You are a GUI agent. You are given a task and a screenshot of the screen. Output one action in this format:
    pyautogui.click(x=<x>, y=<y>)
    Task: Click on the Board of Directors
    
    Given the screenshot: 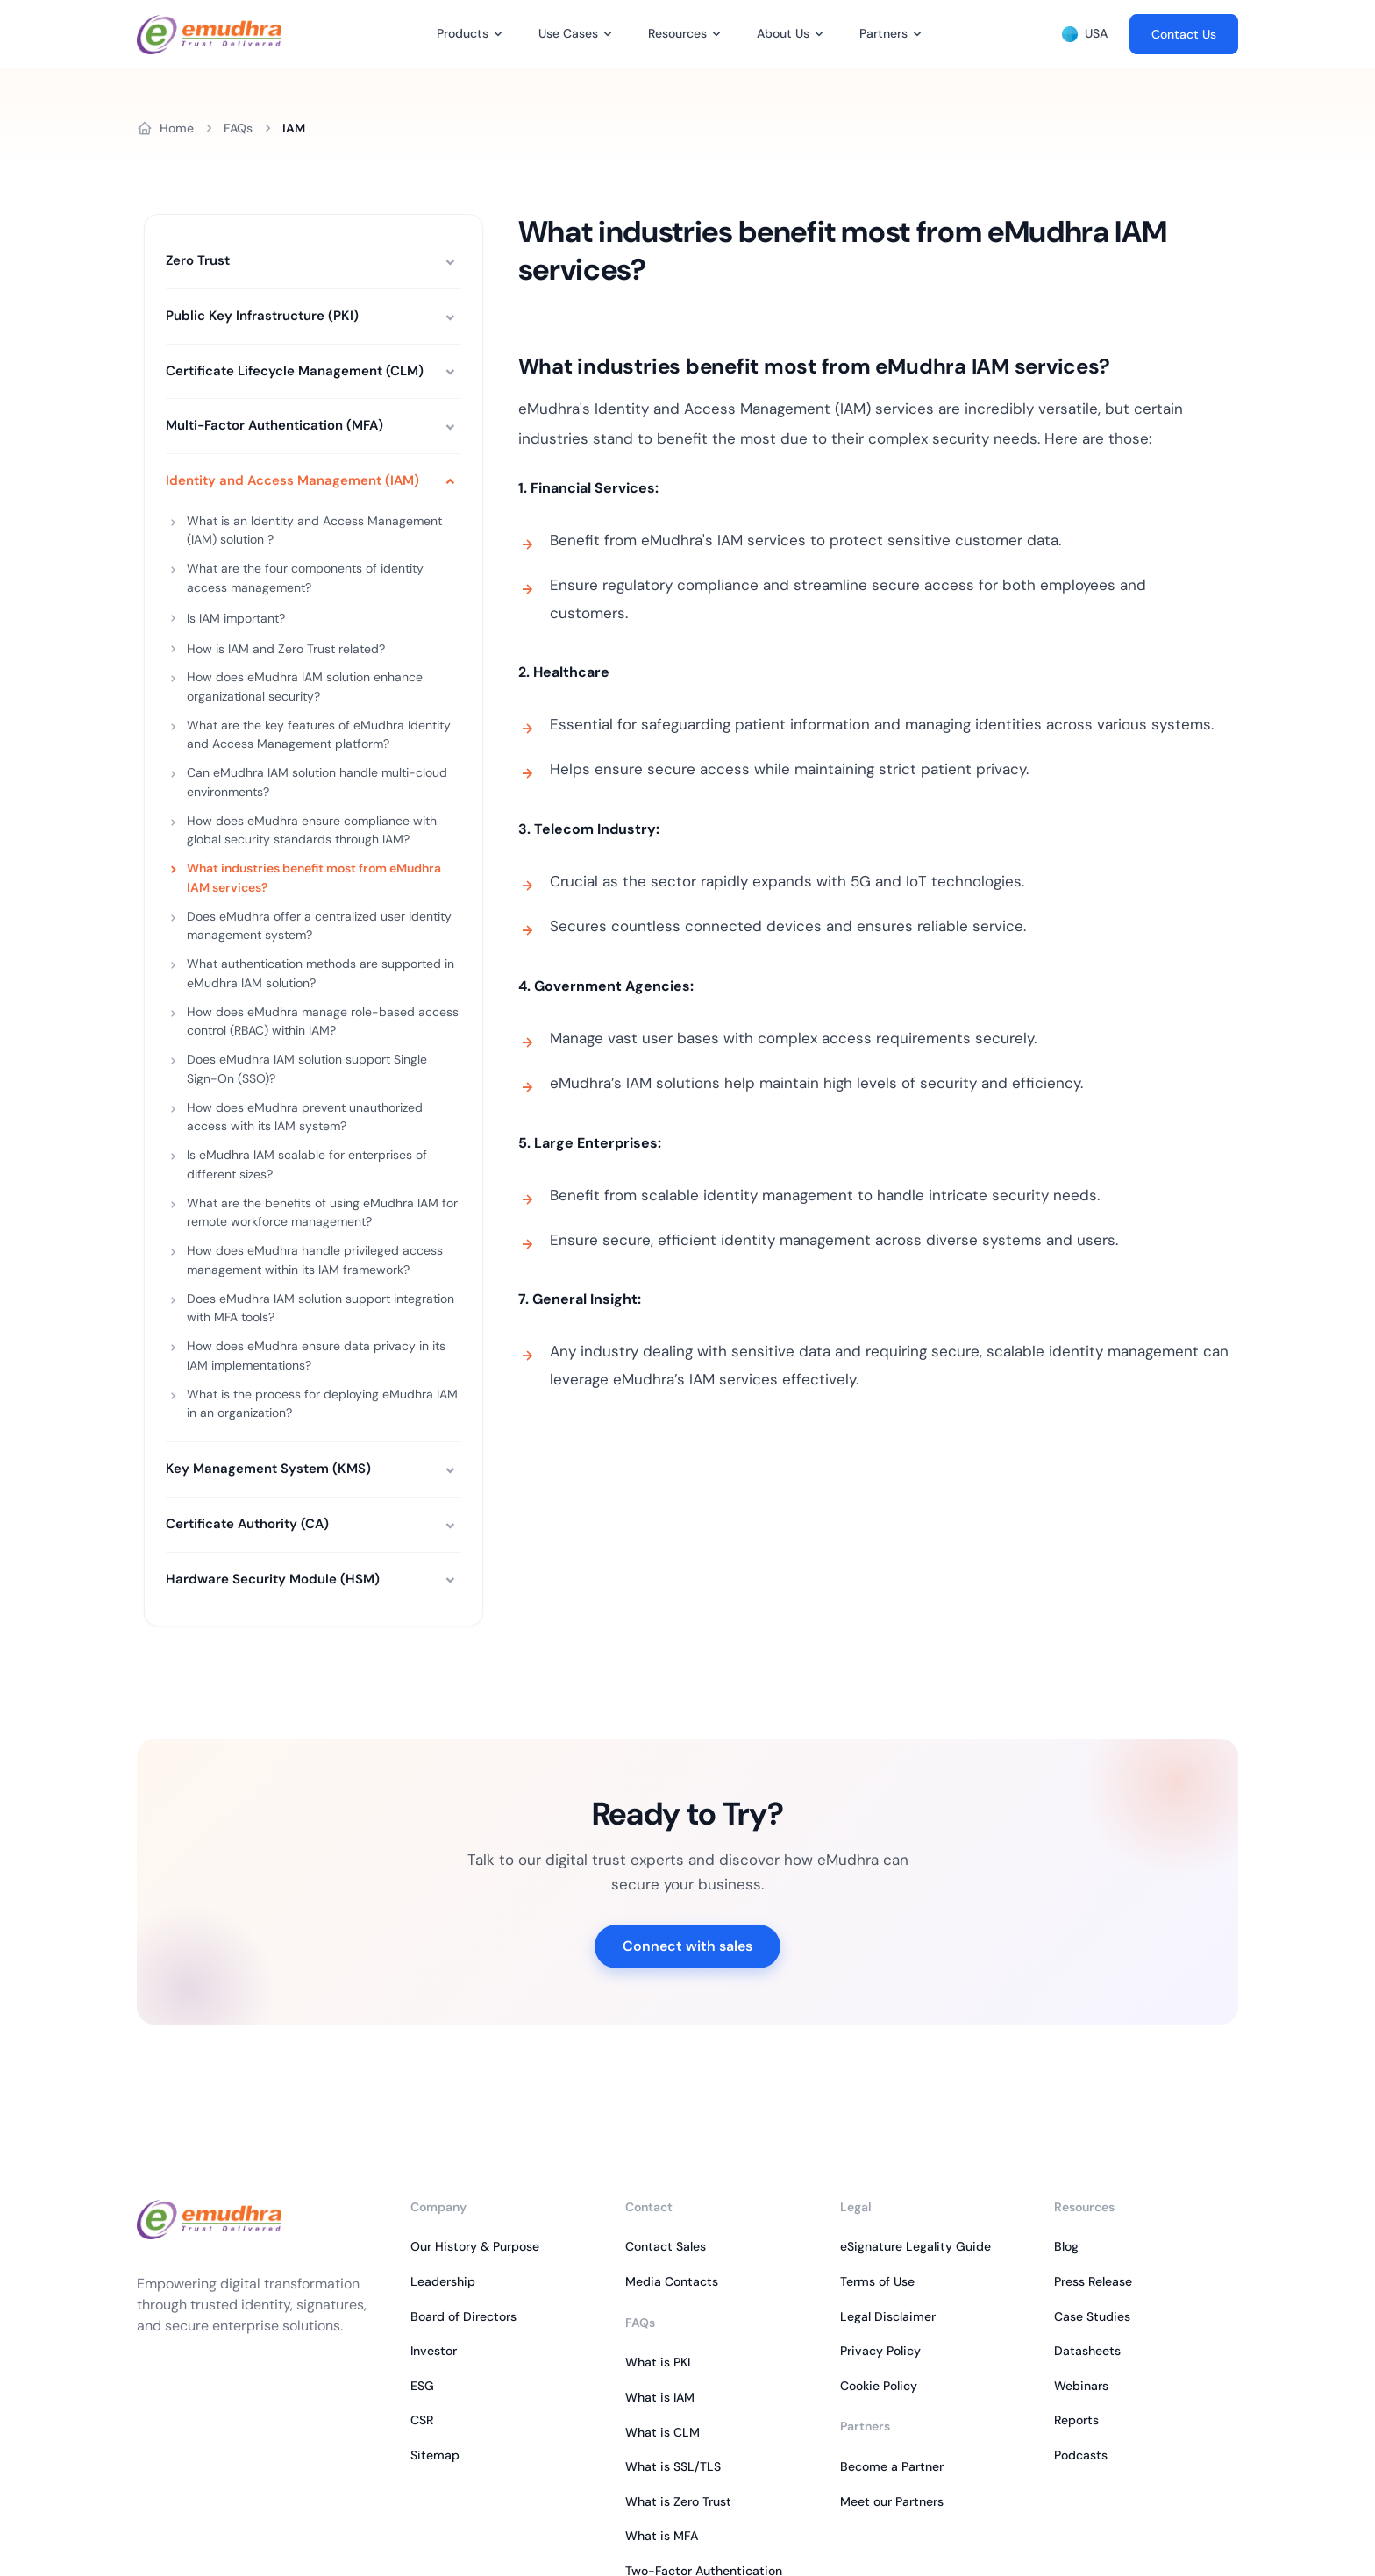 What is the action you would take?
    pyautogui.click(x=463, y=2316)
    